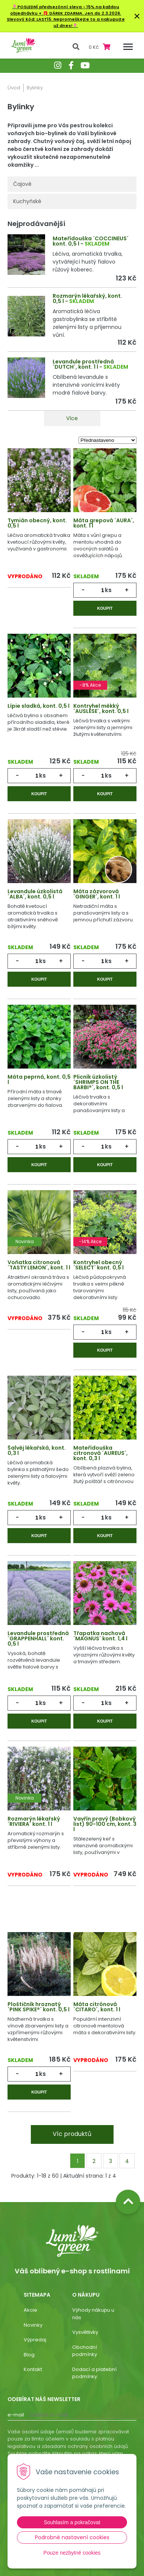 The width and height of the screenshot is (144, 2576). Describe the element at coordinates (39, 1079) in the screenshot. I see `Máta peprná, kont. 0,5 l` at that location.